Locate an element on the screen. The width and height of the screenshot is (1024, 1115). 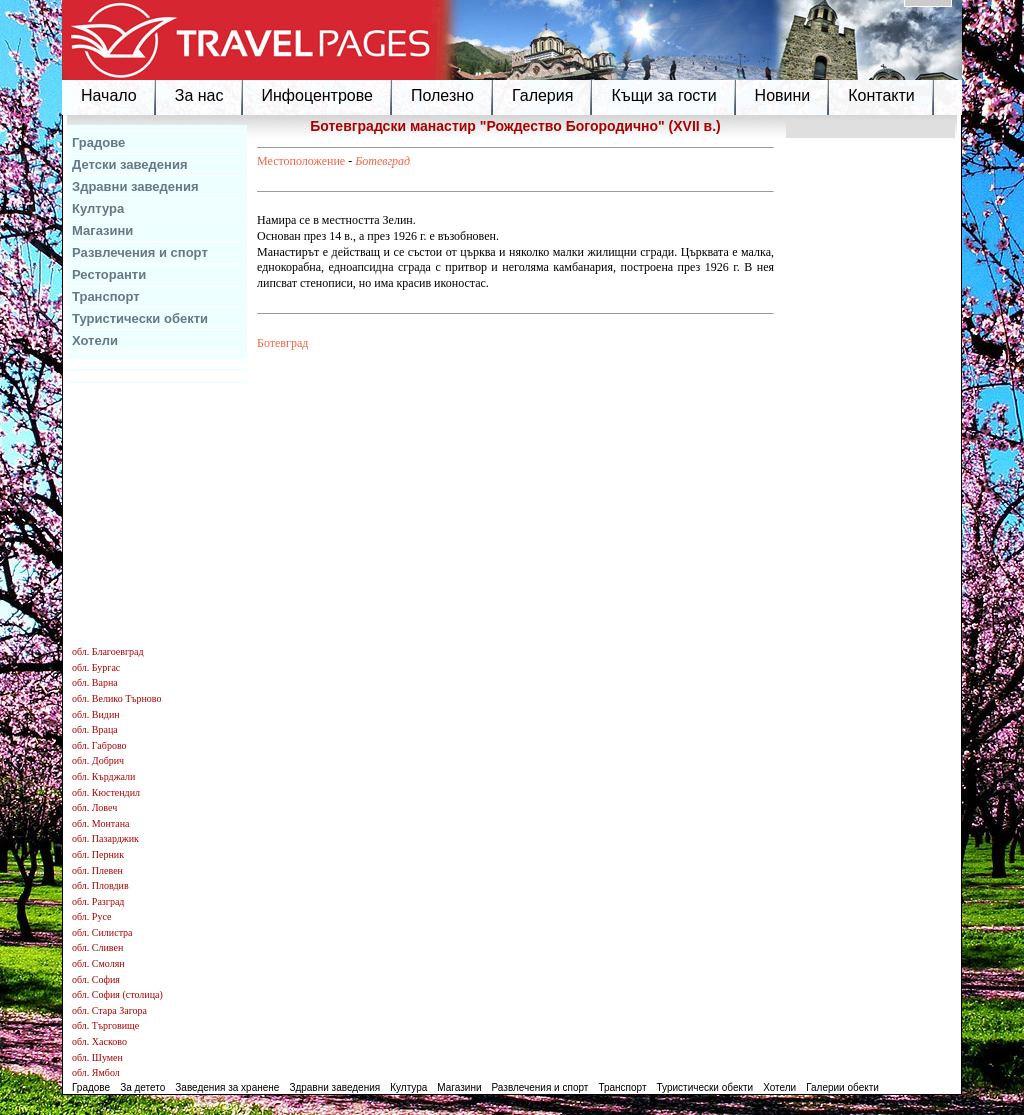
обл. Благоевград is located at coordinates (108, 651).